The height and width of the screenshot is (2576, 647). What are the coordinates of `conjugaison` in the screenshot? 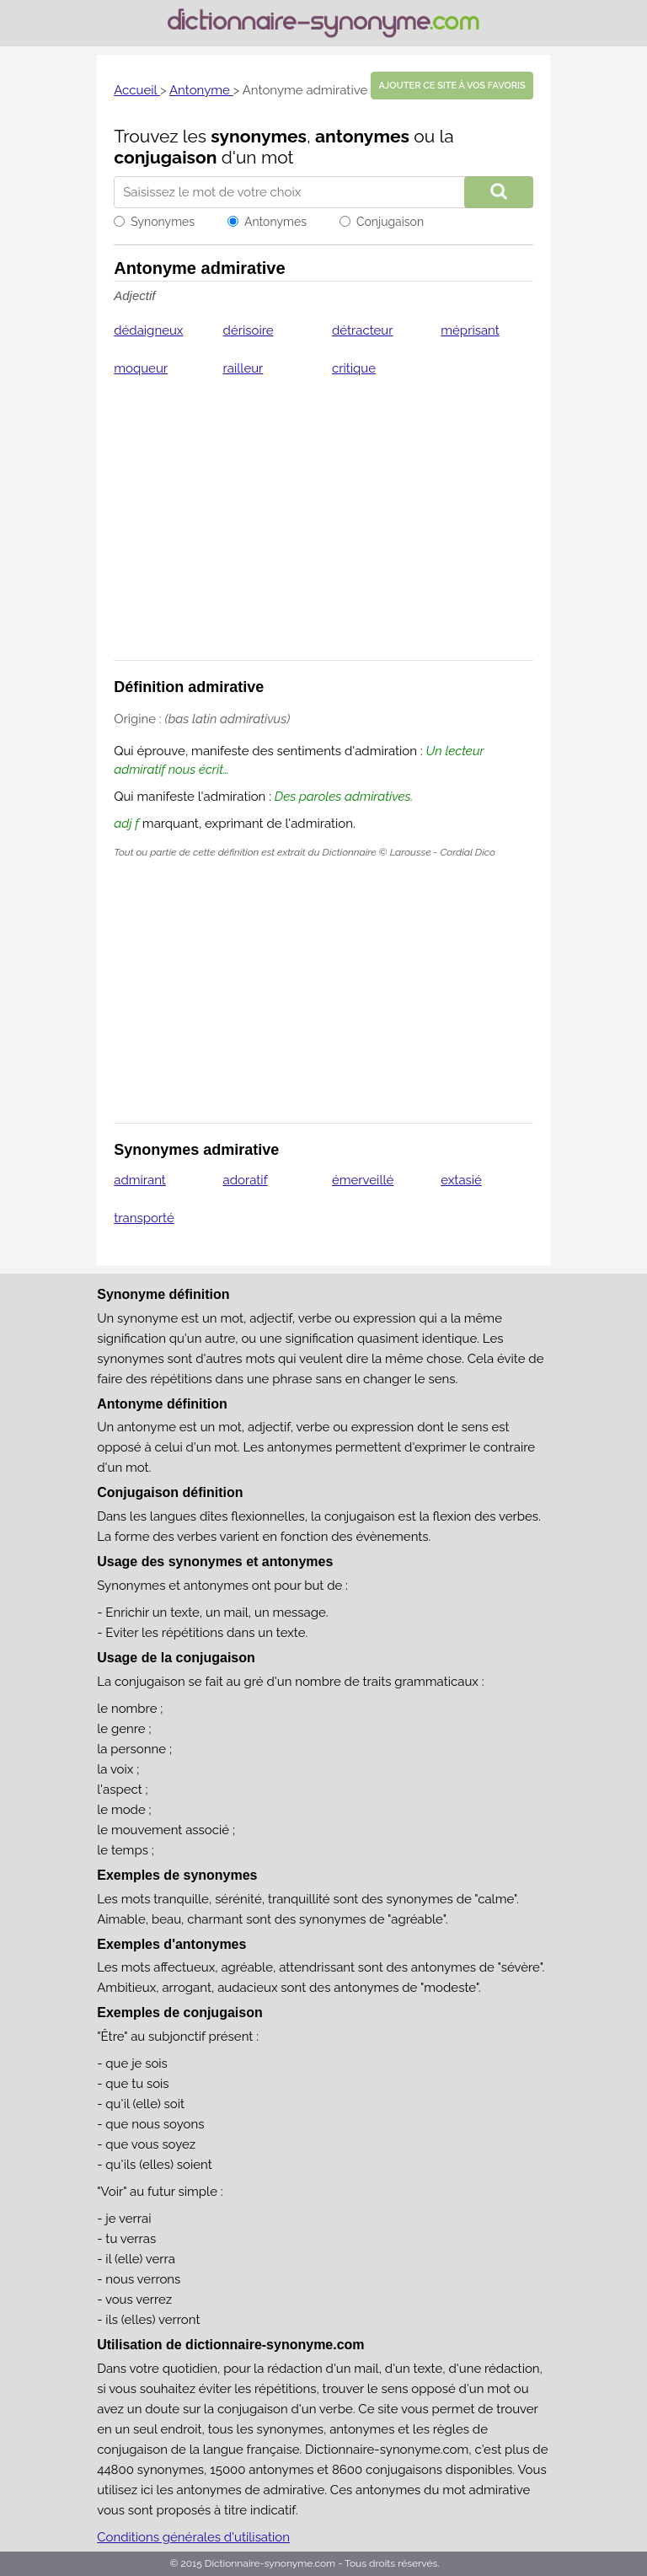 It's located at (165, 157).